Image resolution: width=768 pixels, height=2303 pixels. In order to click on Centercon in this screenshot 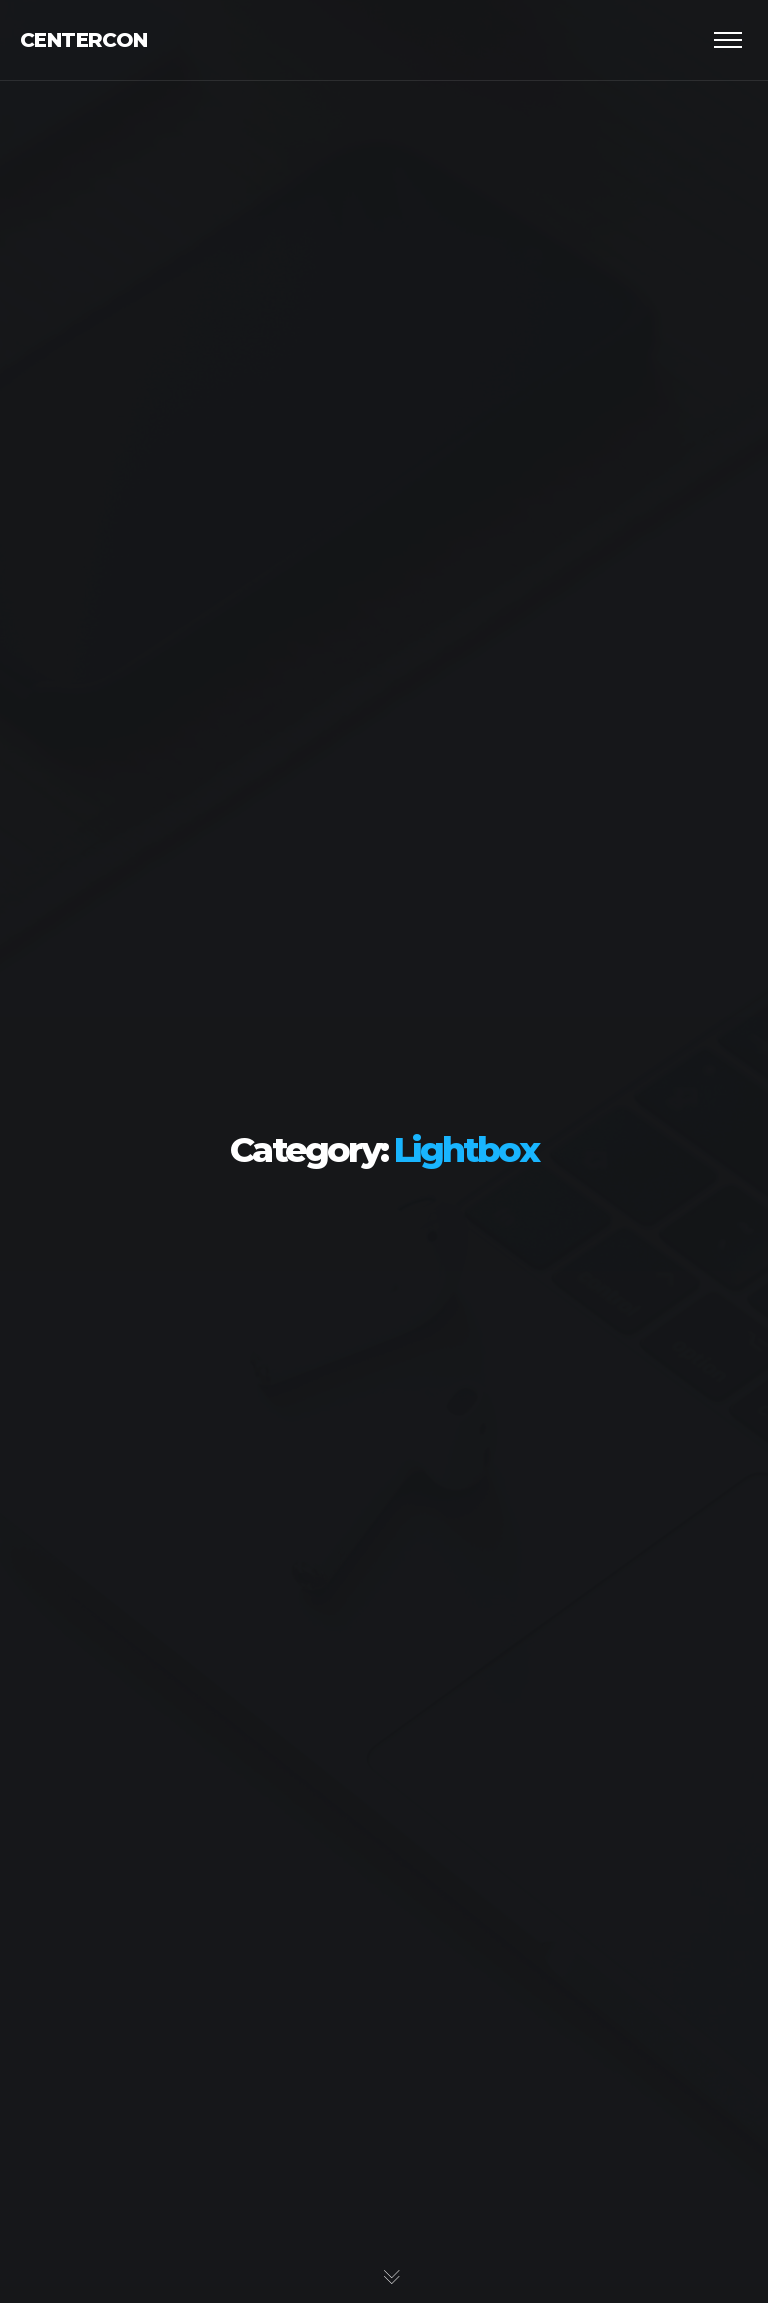, I will do `click(84, 40)`.